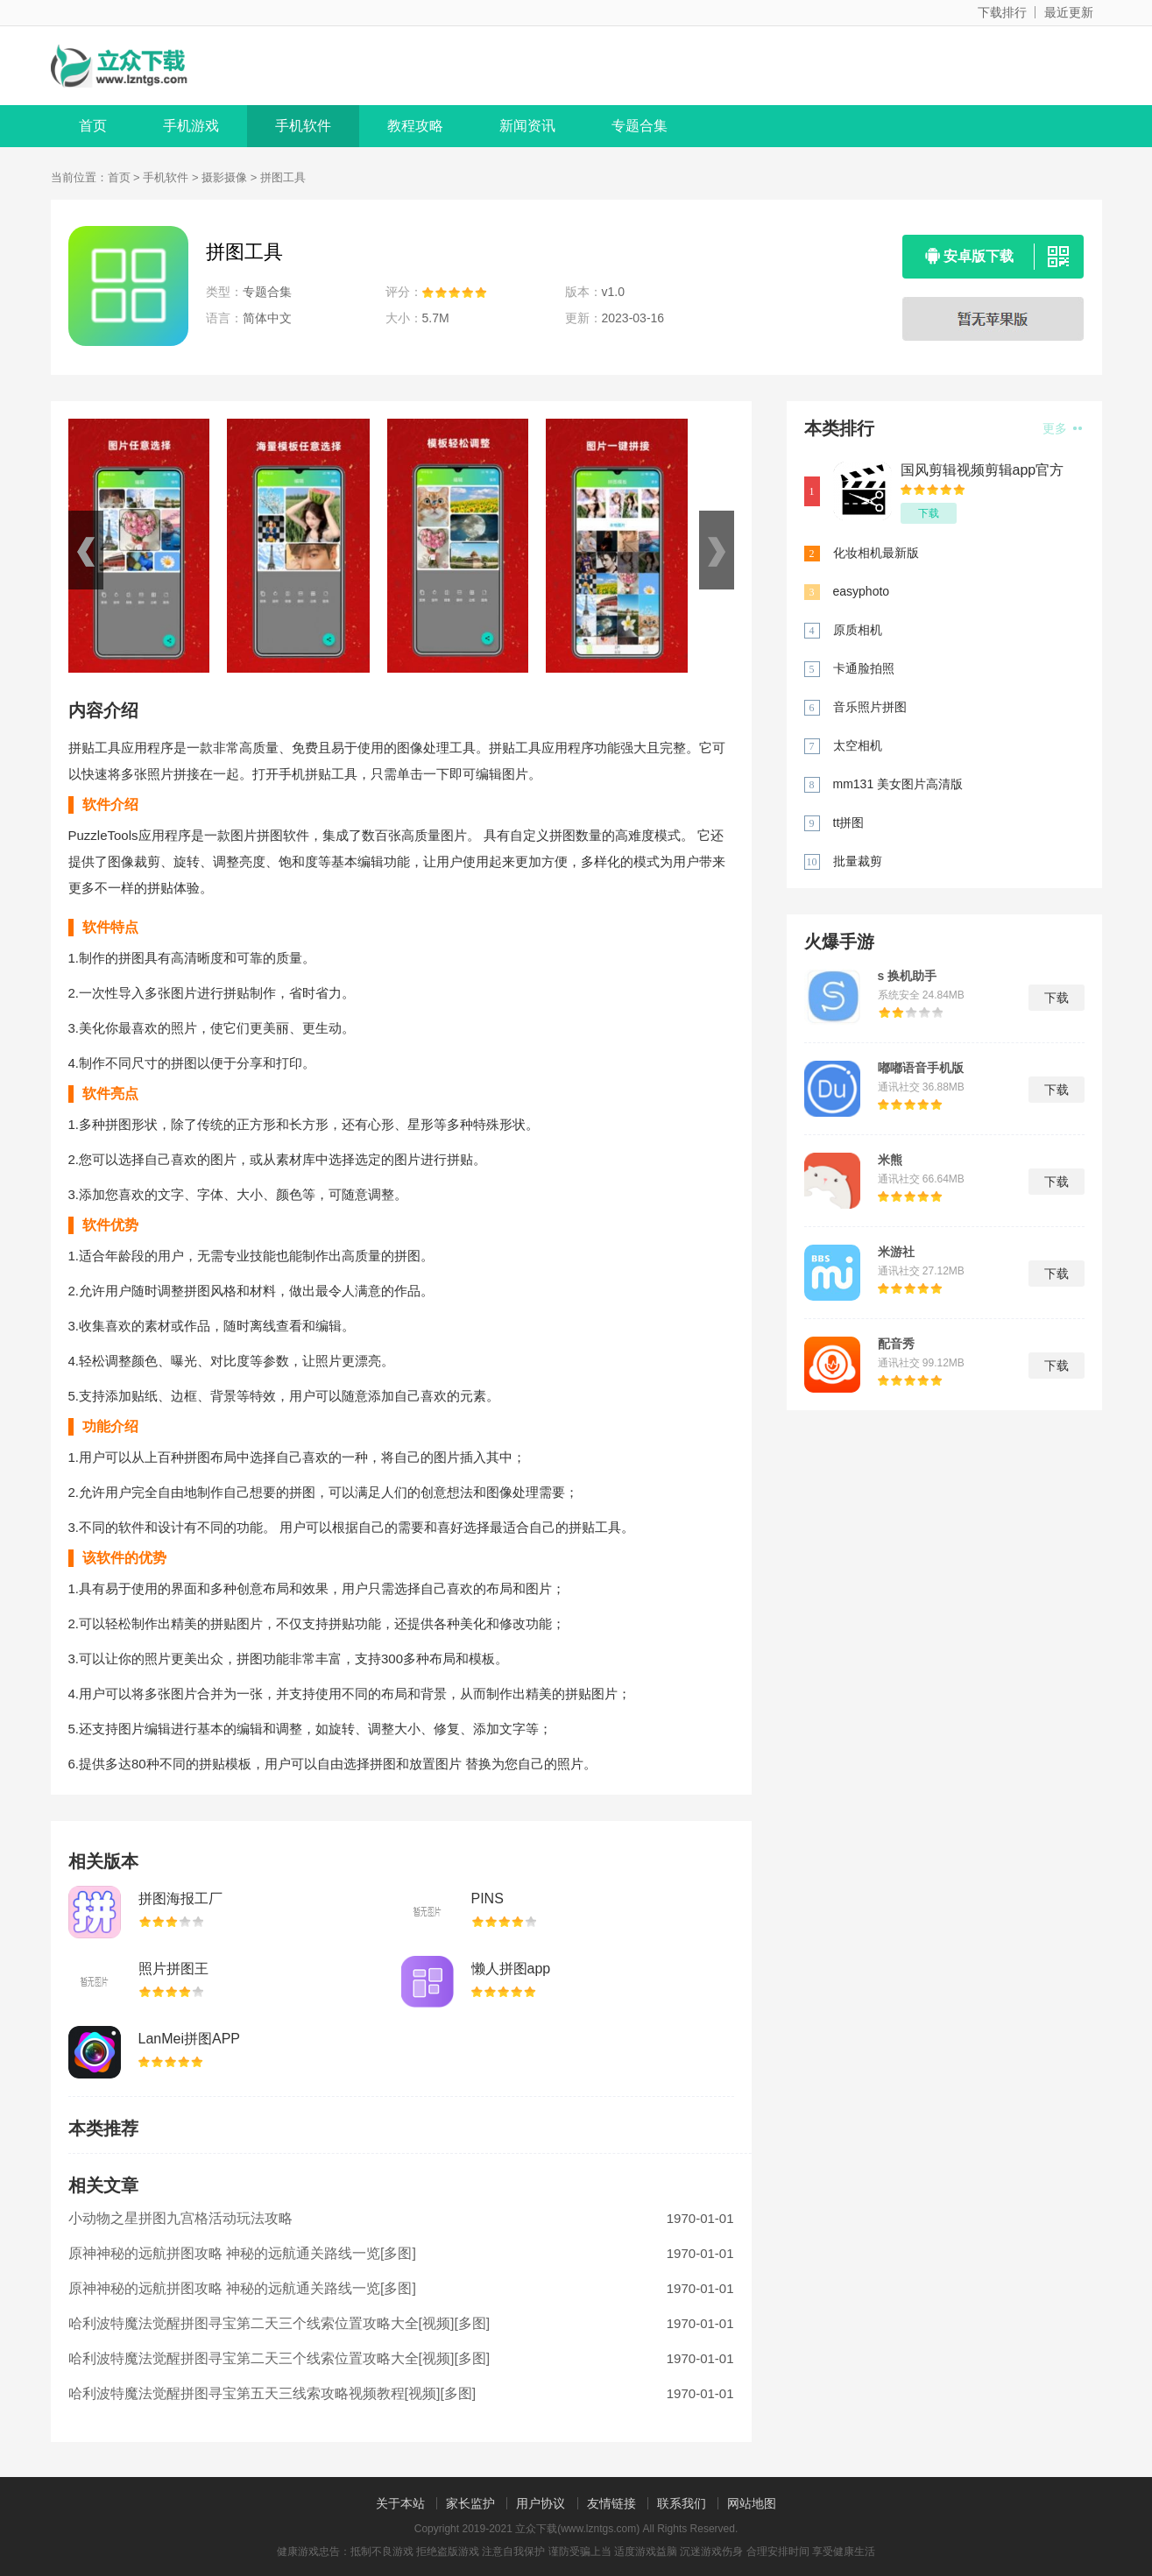  I want to click on 下载排行, so click(1002, 12).